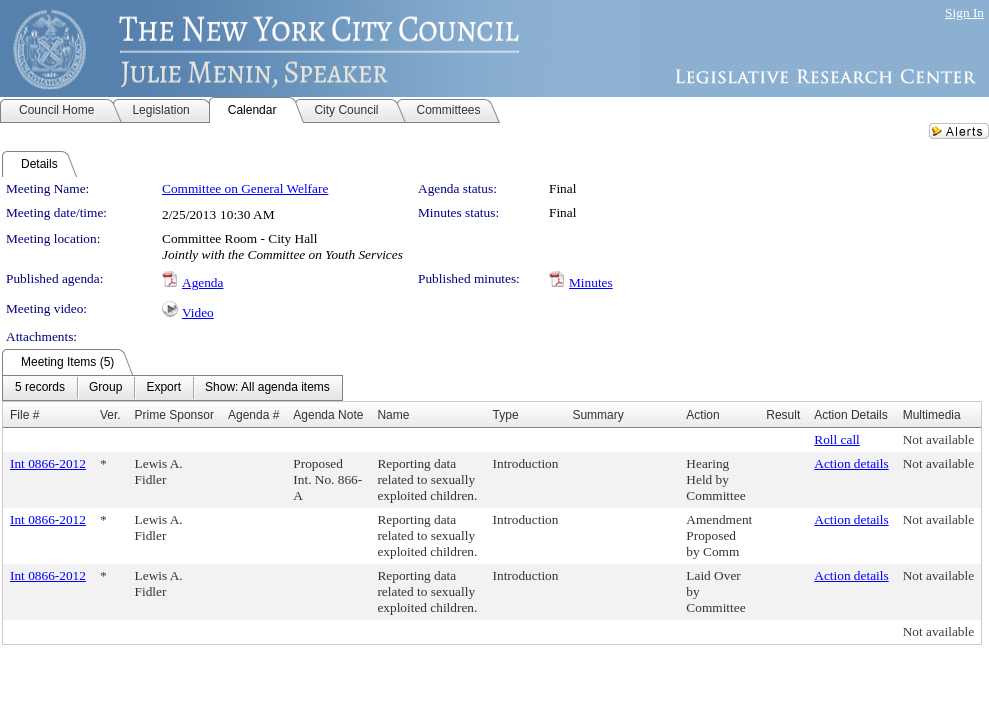 The height and width of the screenshot is (720, 989). What do you see at coordinates (393, 415) in the screenshot?
I see `Name` at bounding box center [393, 415].